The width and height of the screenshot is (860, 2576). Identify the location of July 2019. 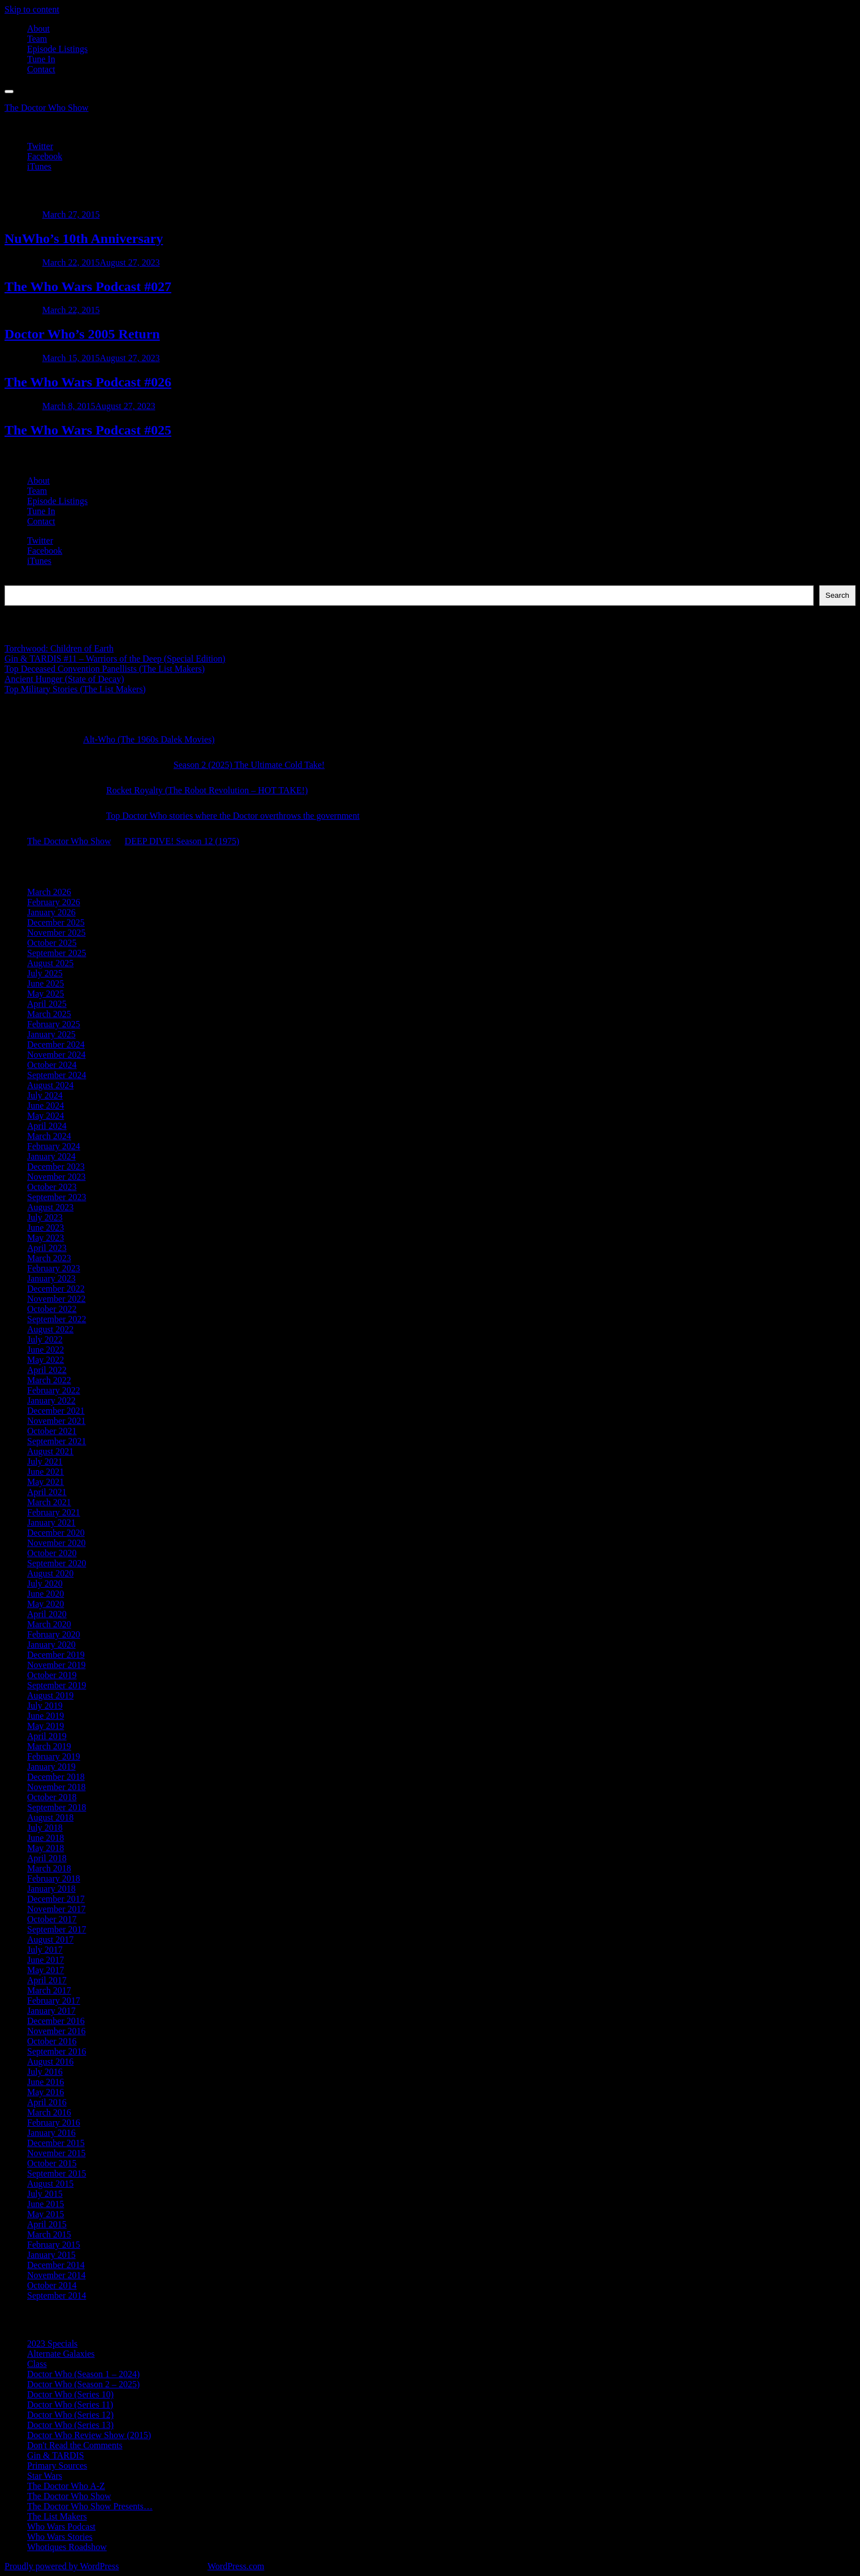
(45, 1705).